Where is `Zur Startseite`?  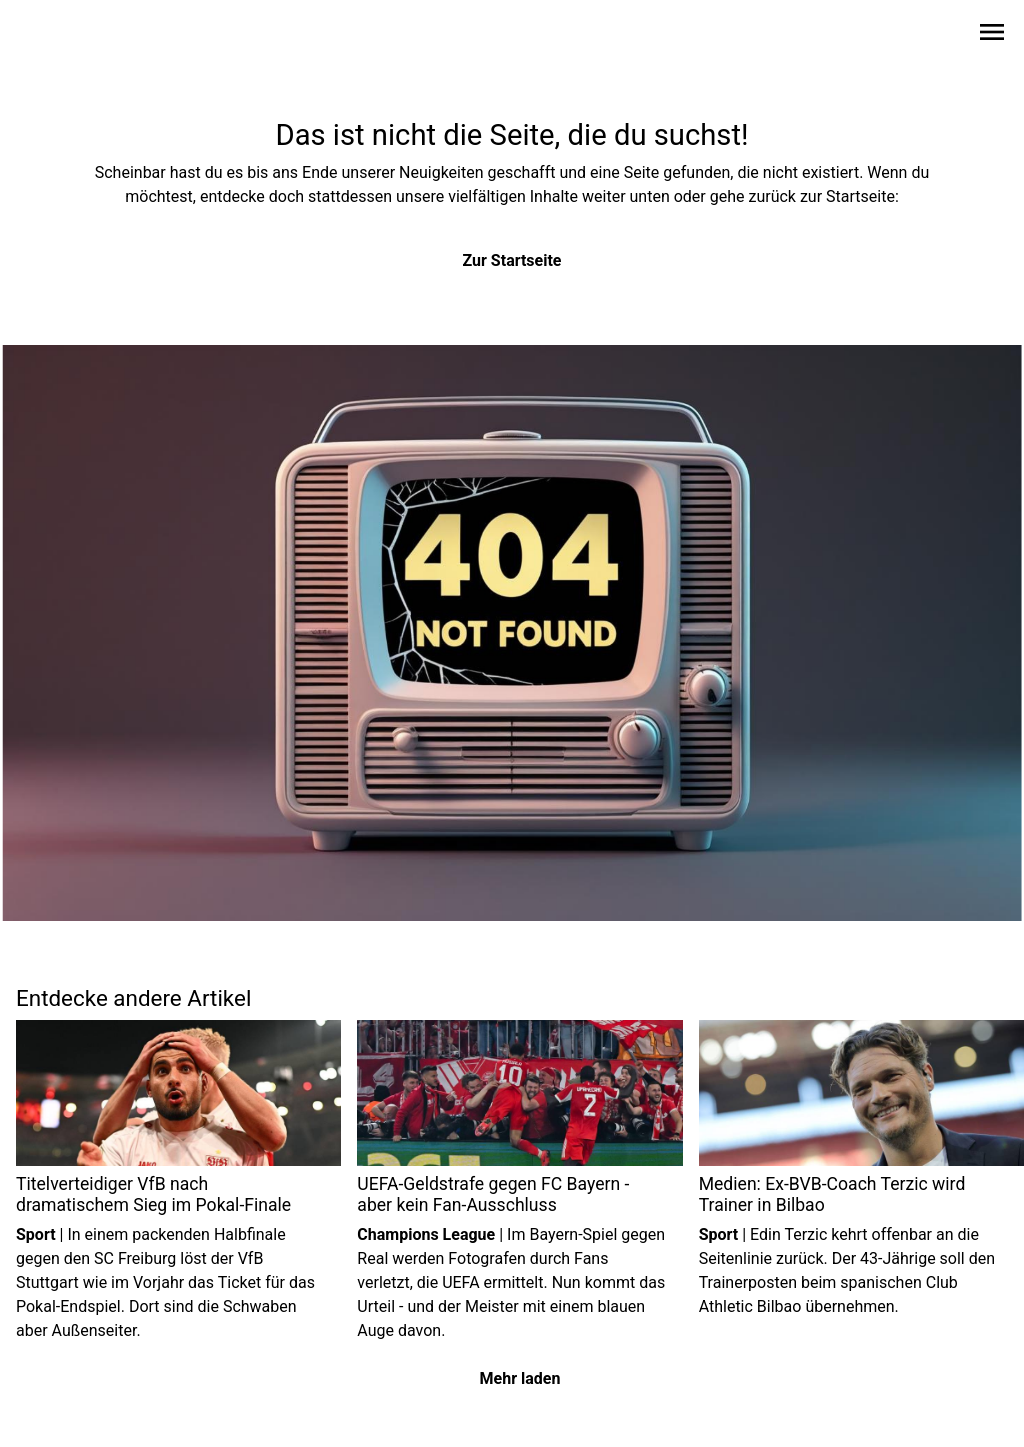 Zur Startseite is located at coordinates (512, 260).